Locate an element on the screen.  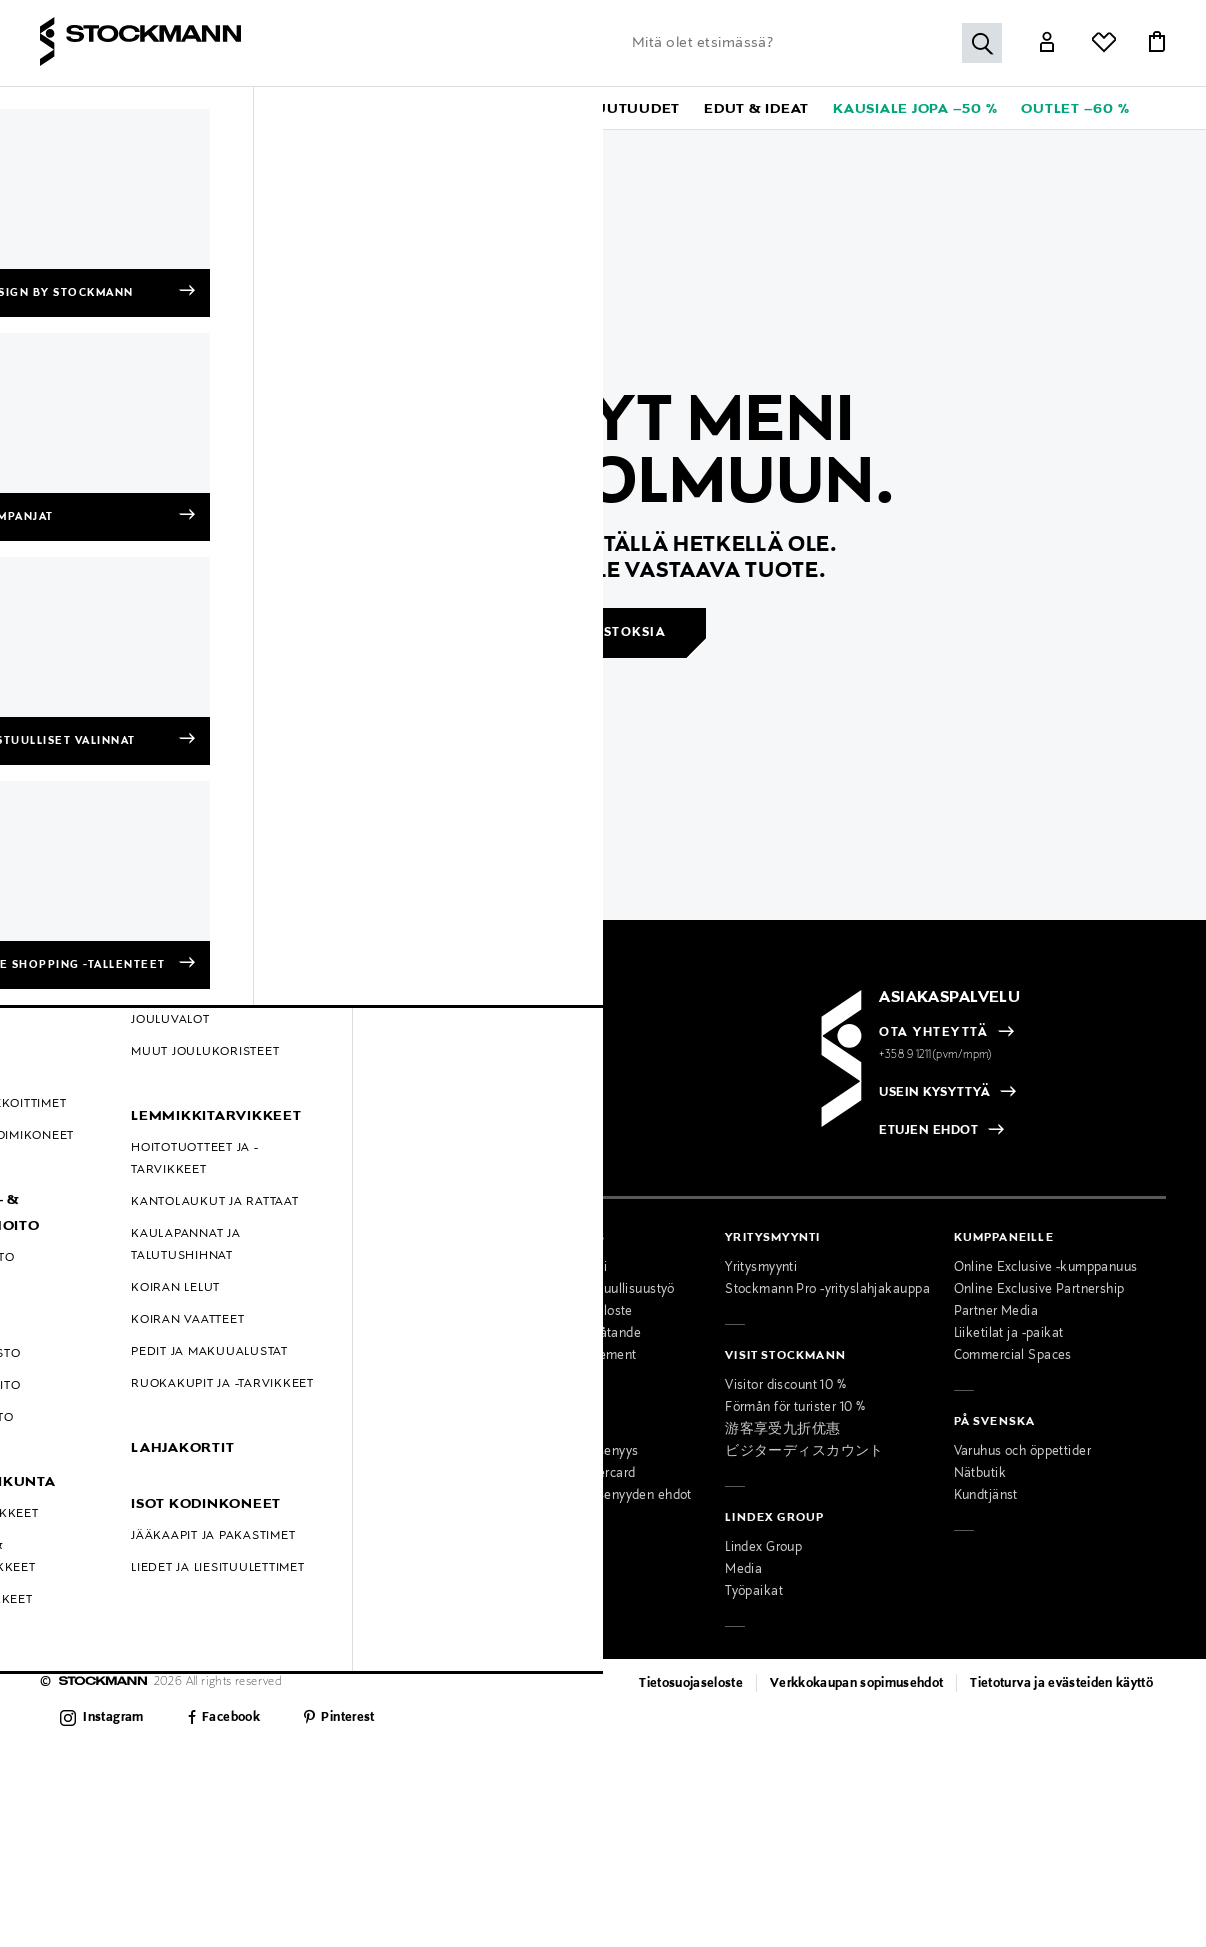
Pinterest is located at coordinates (347, 1718).